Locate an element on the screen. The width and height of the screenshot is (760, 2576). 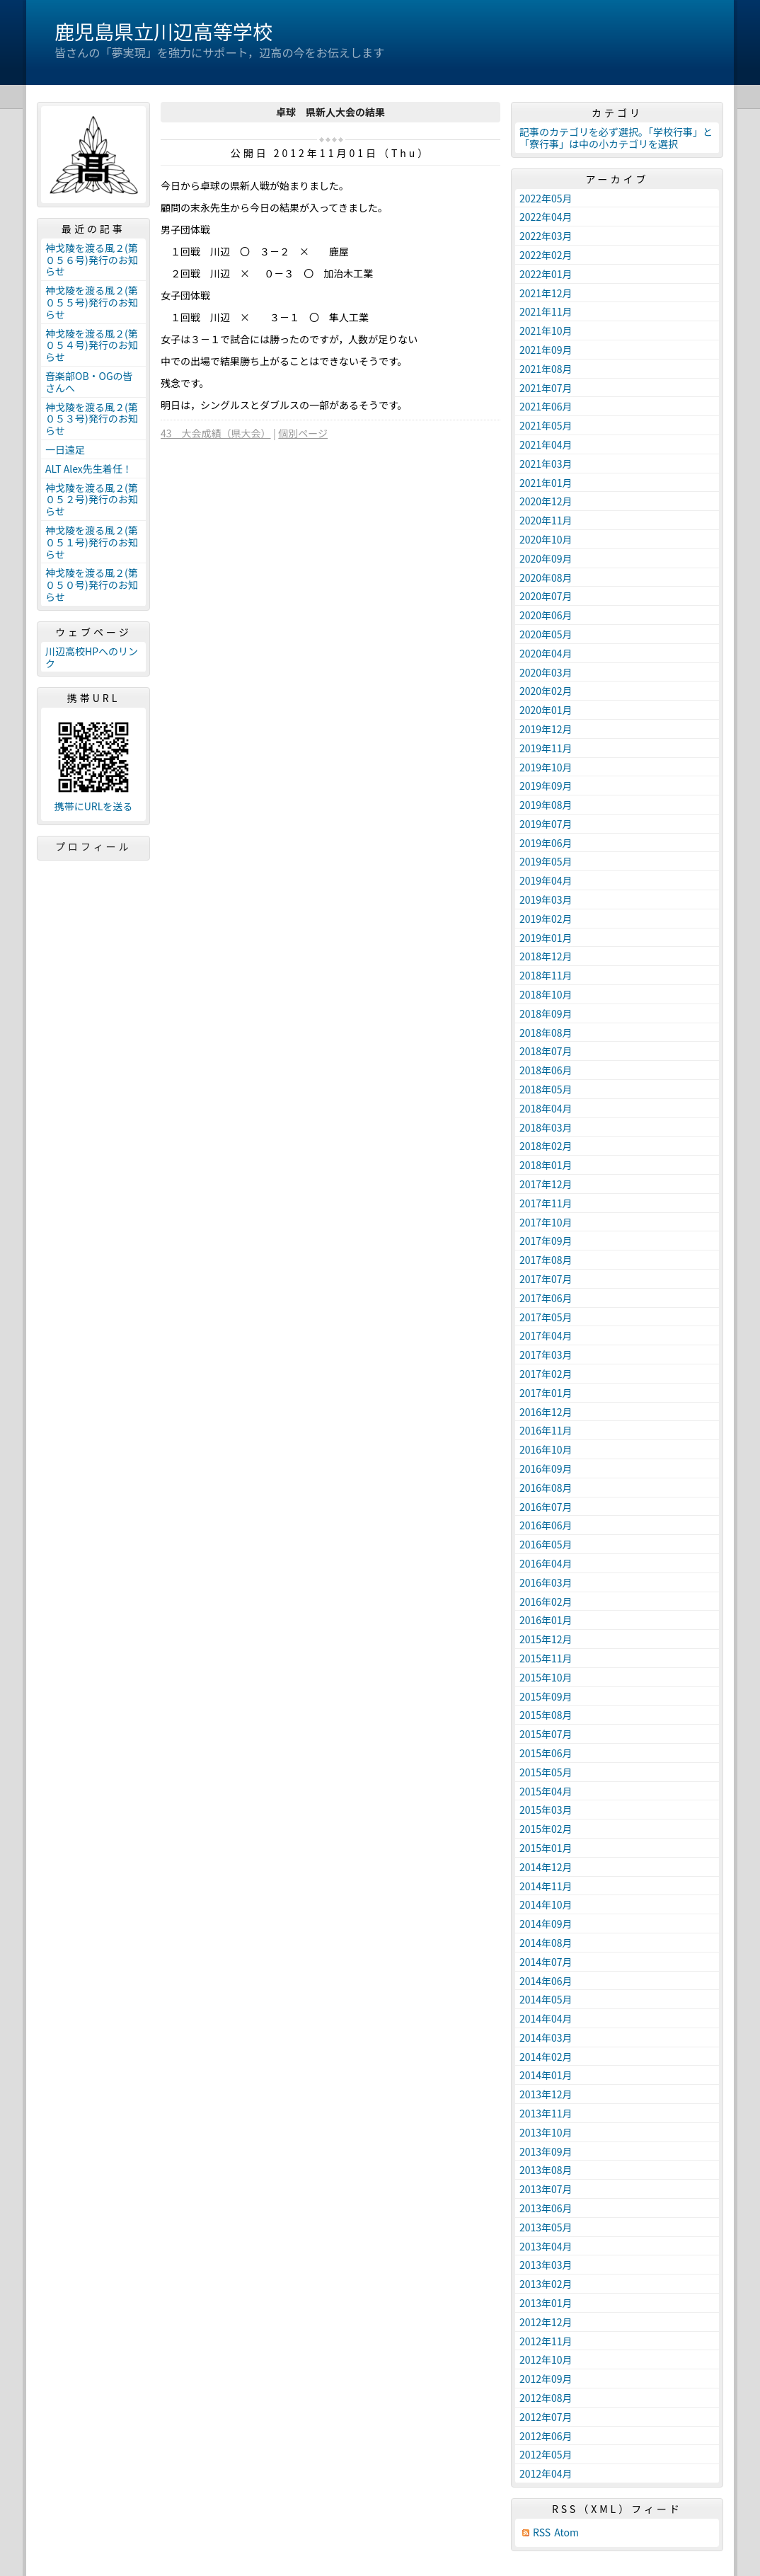
2013年02月 is located at coordinates (545, 2284).